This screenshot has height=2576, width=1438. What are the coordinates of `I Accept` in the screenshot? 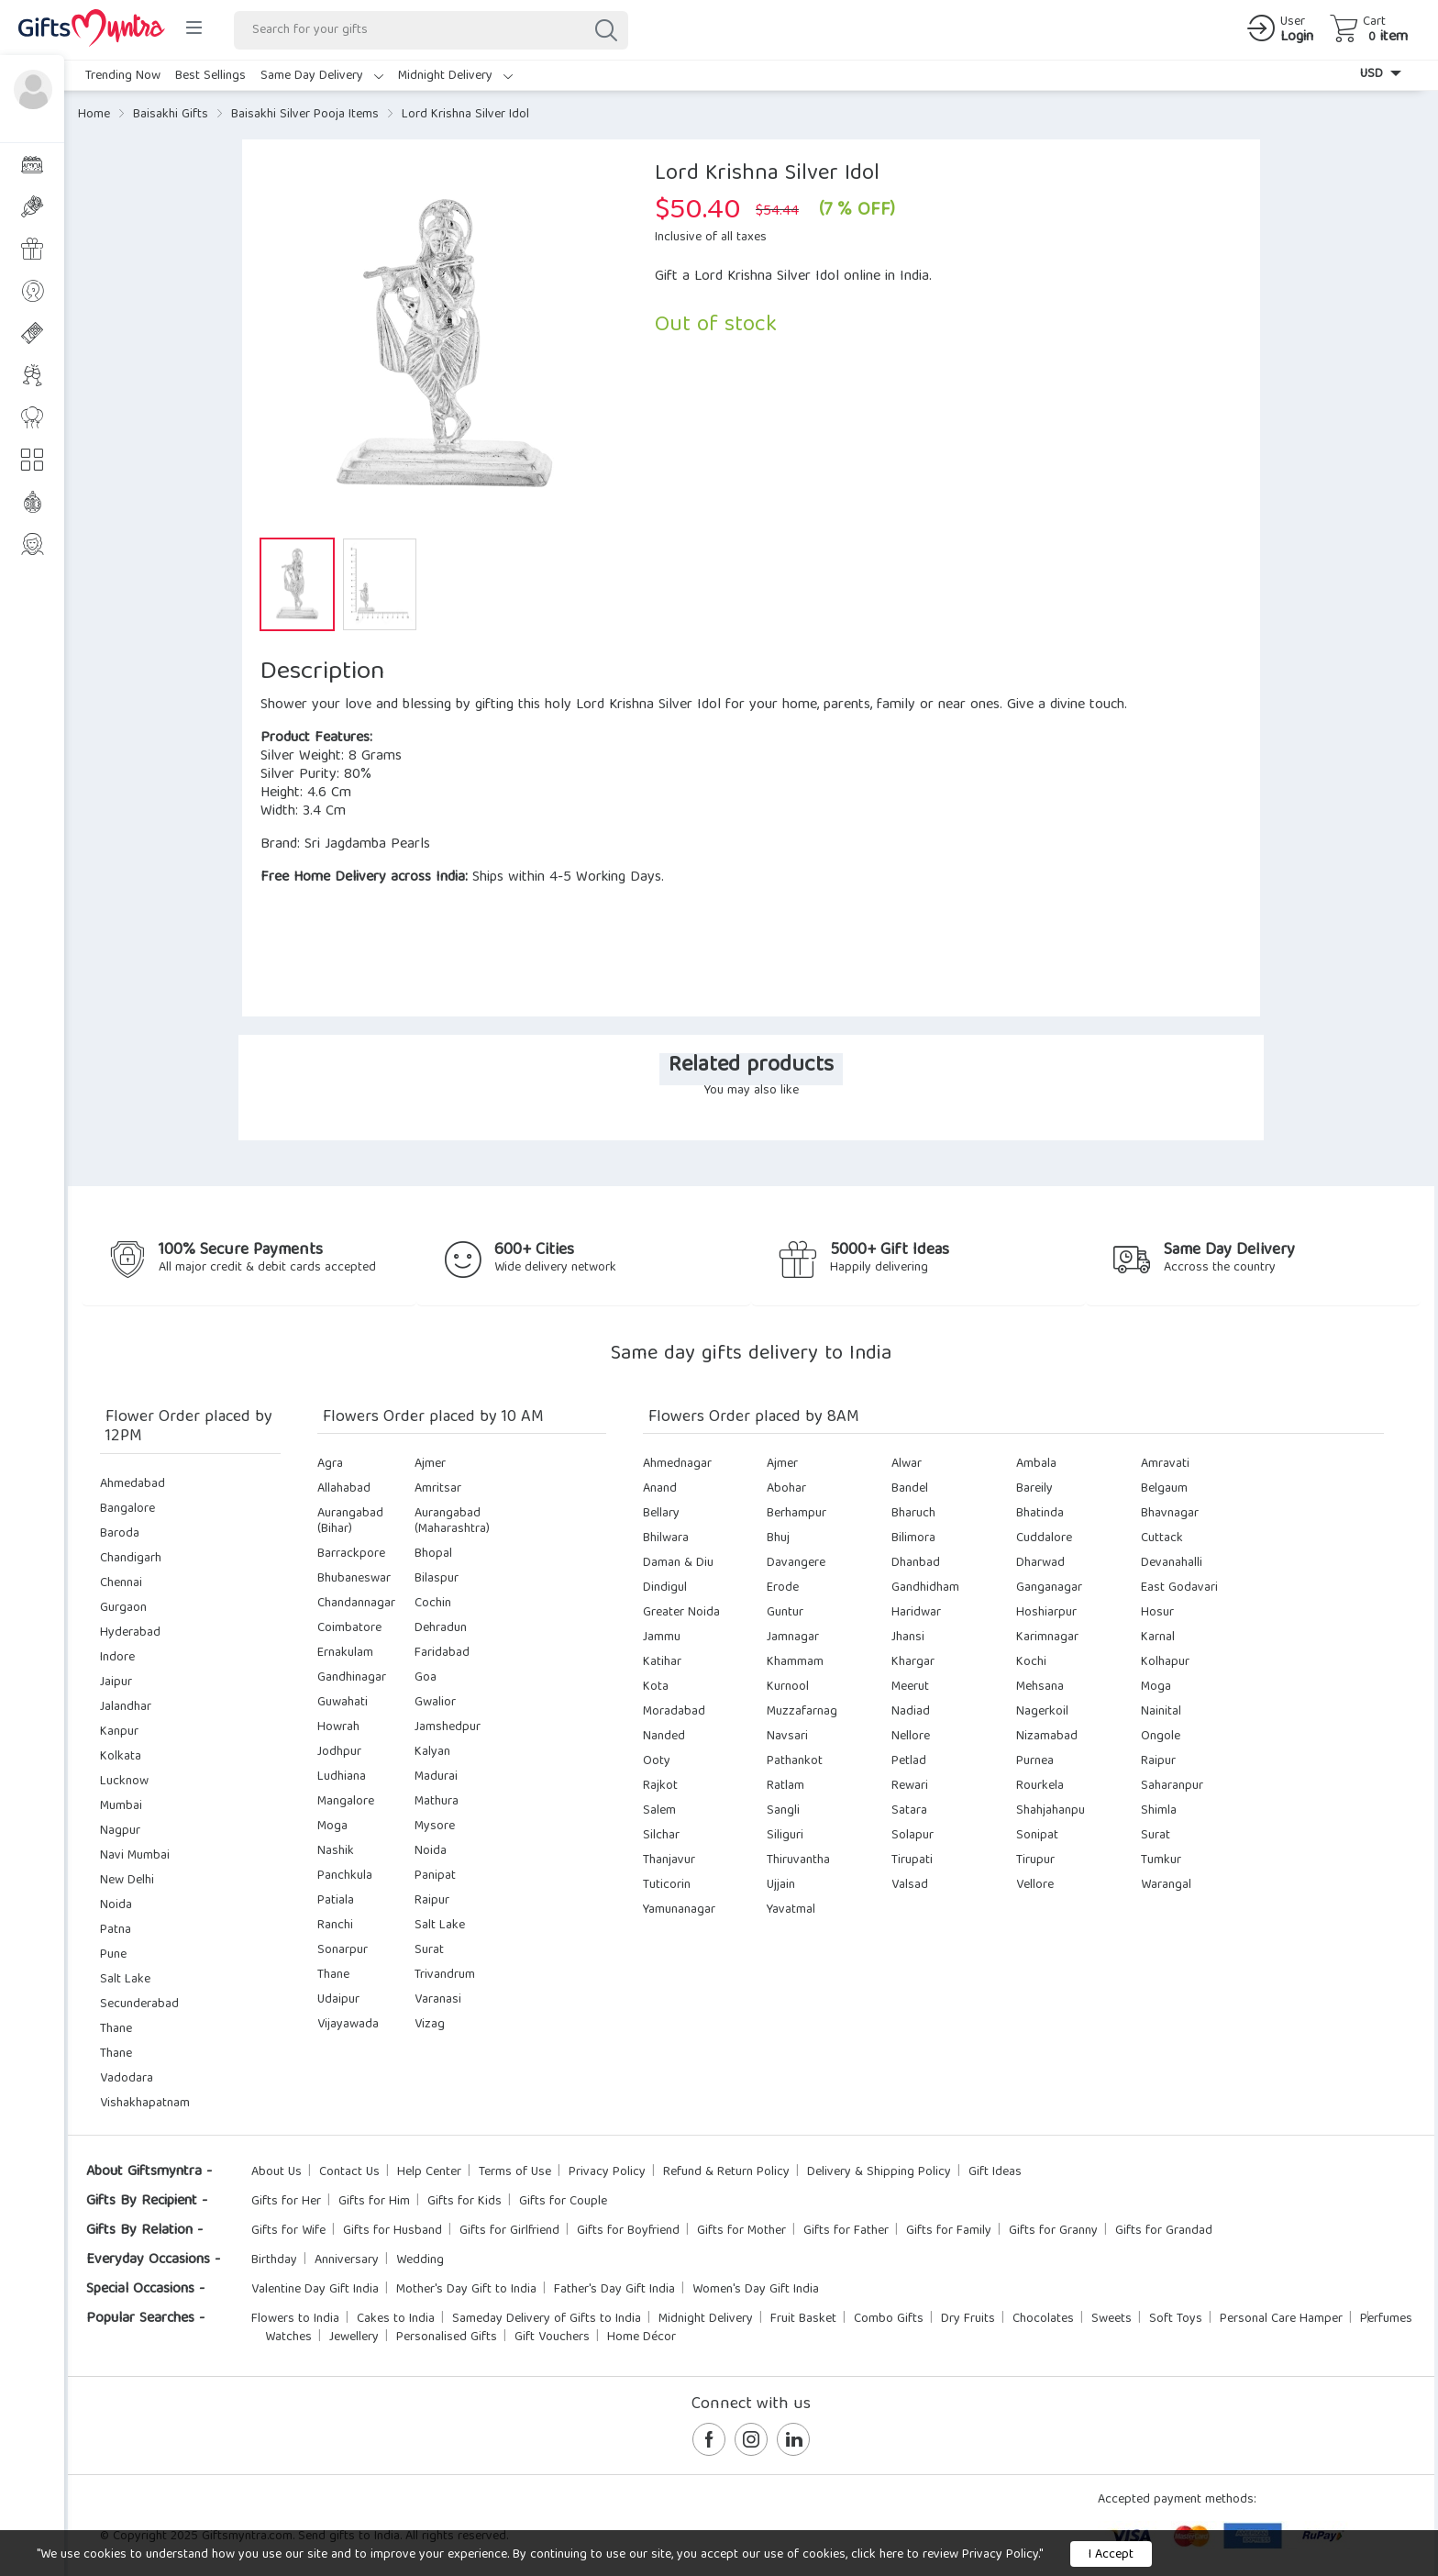 It's located at (1111, 2555).